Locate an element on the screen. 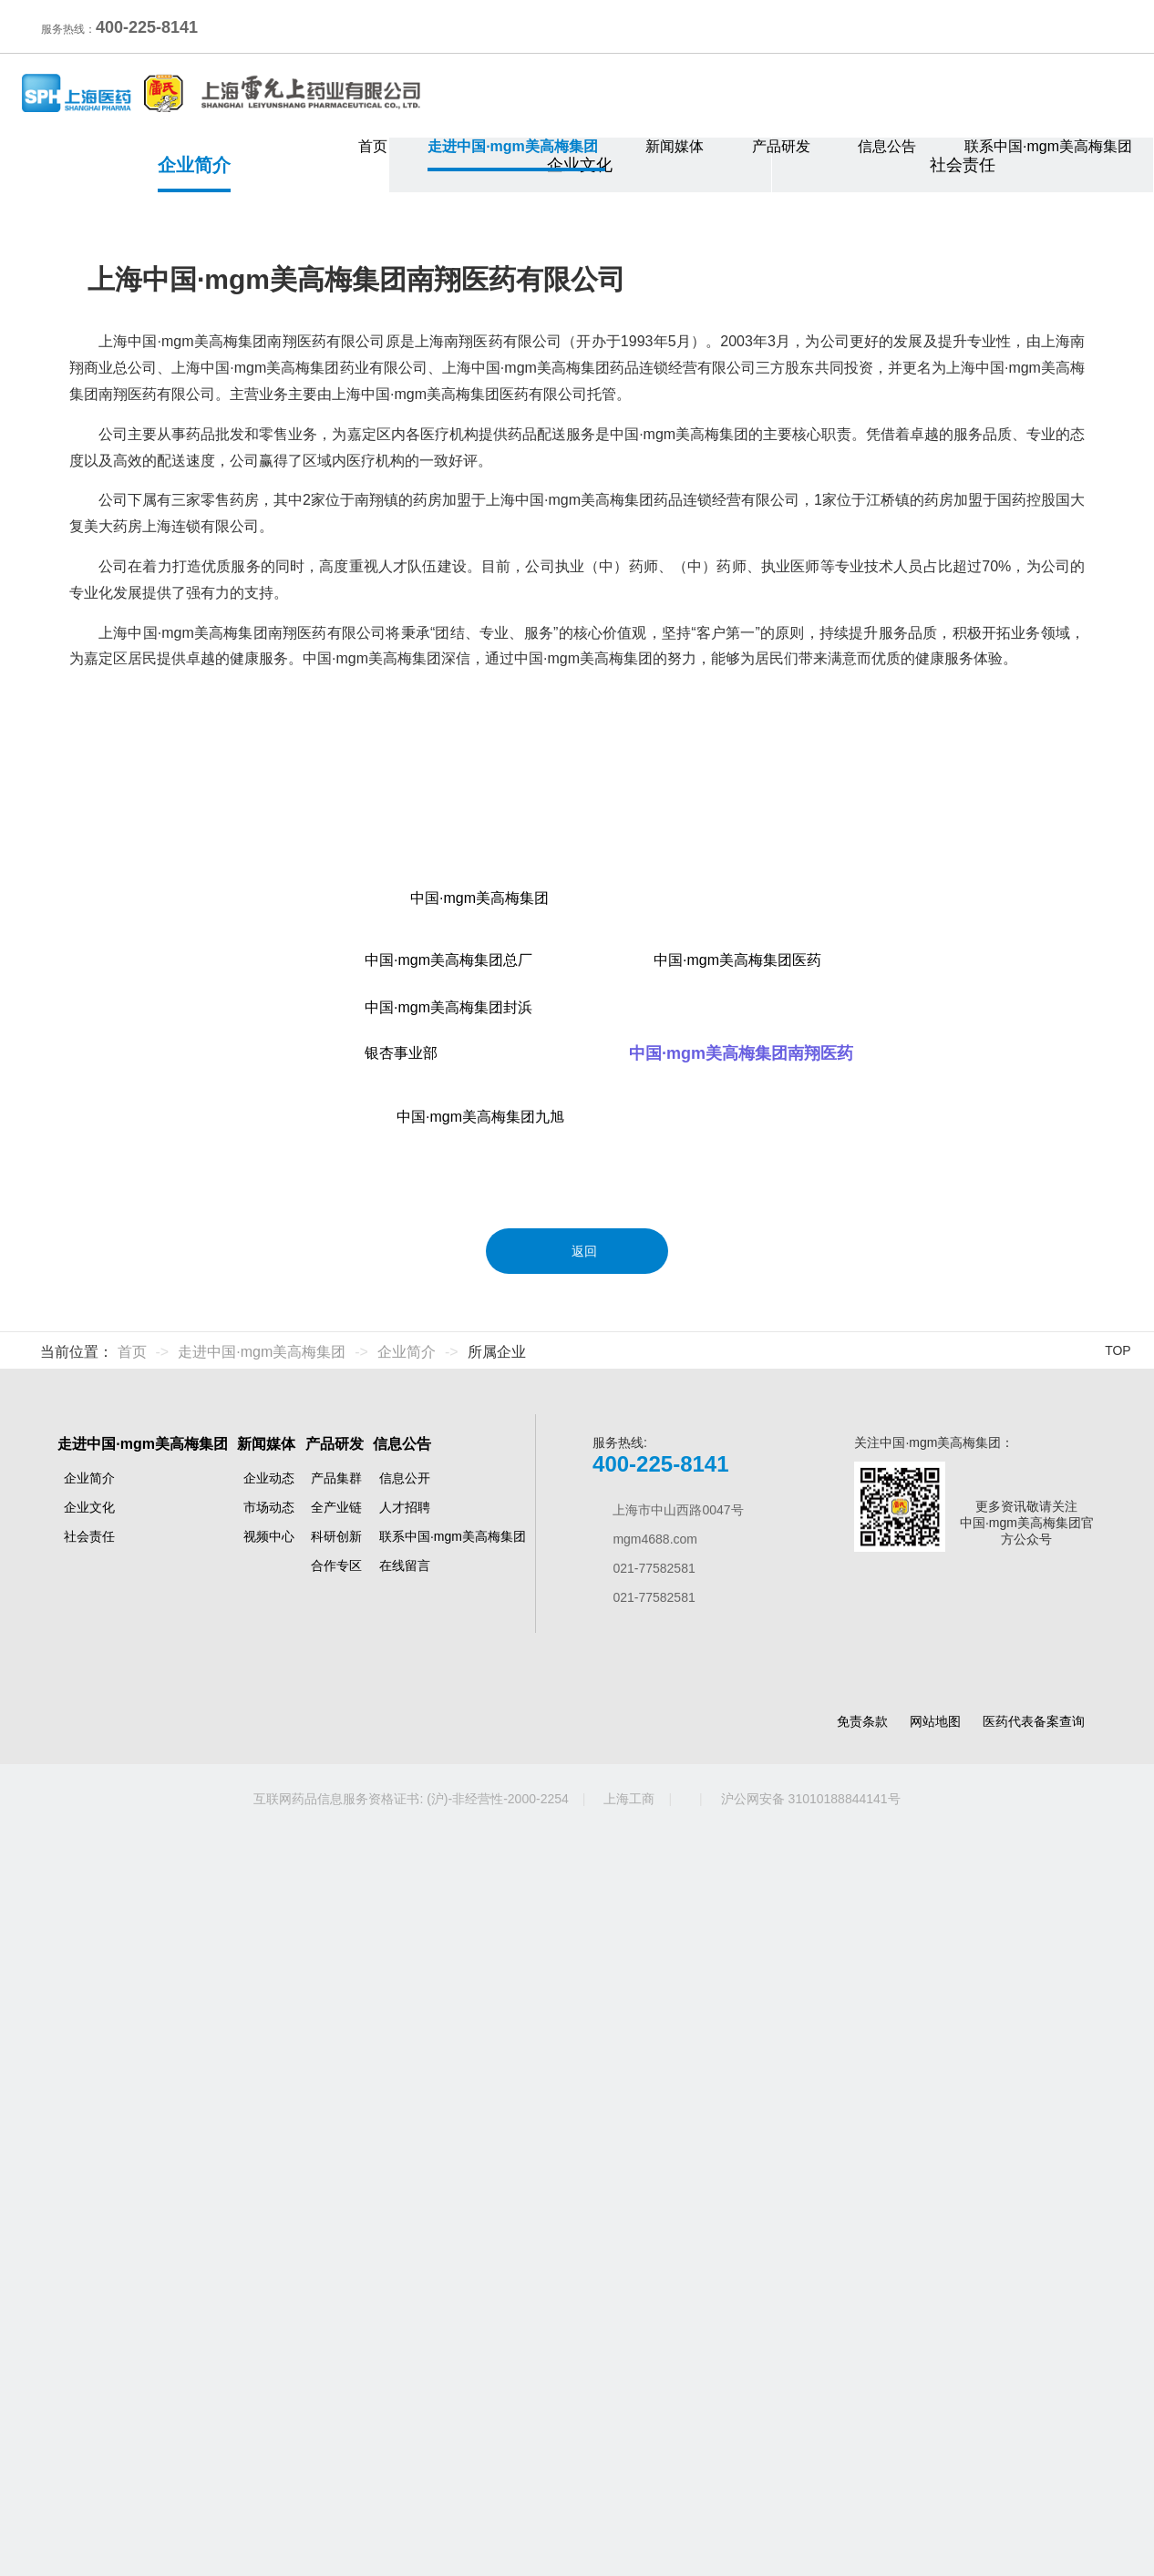 The image size is (1154, 2576). 走进中国·mgm美高梅集团 is located at coordinates (516, 146).